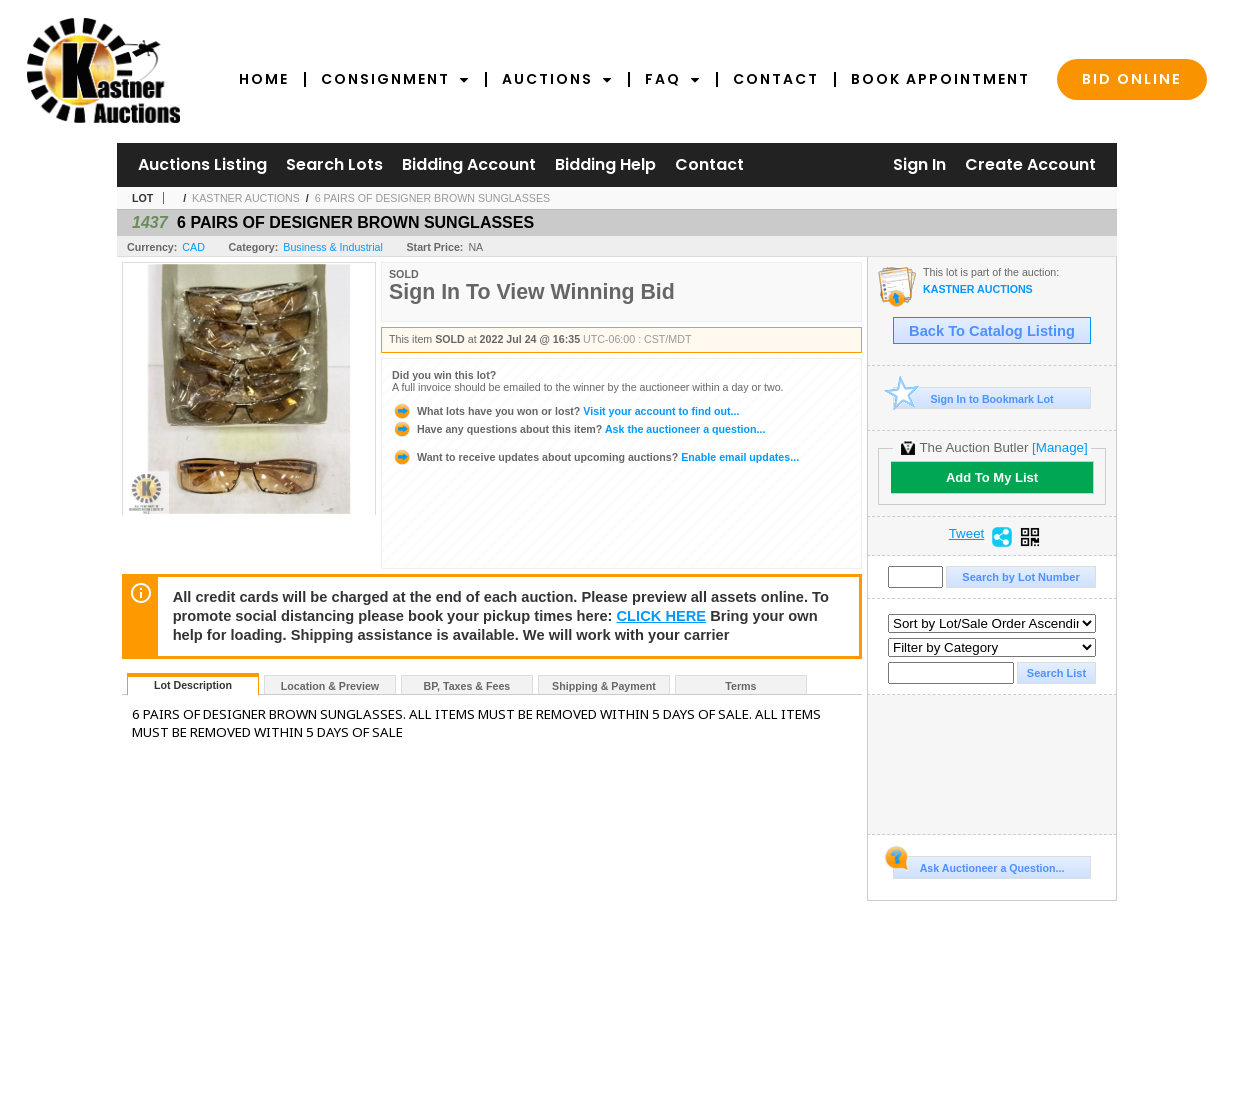 The width and height of the screenshot is (1234, 1117). Describe the element at coordinates (992, 331) in the screenshot. I see `Back To Catalog Listing` at that location.